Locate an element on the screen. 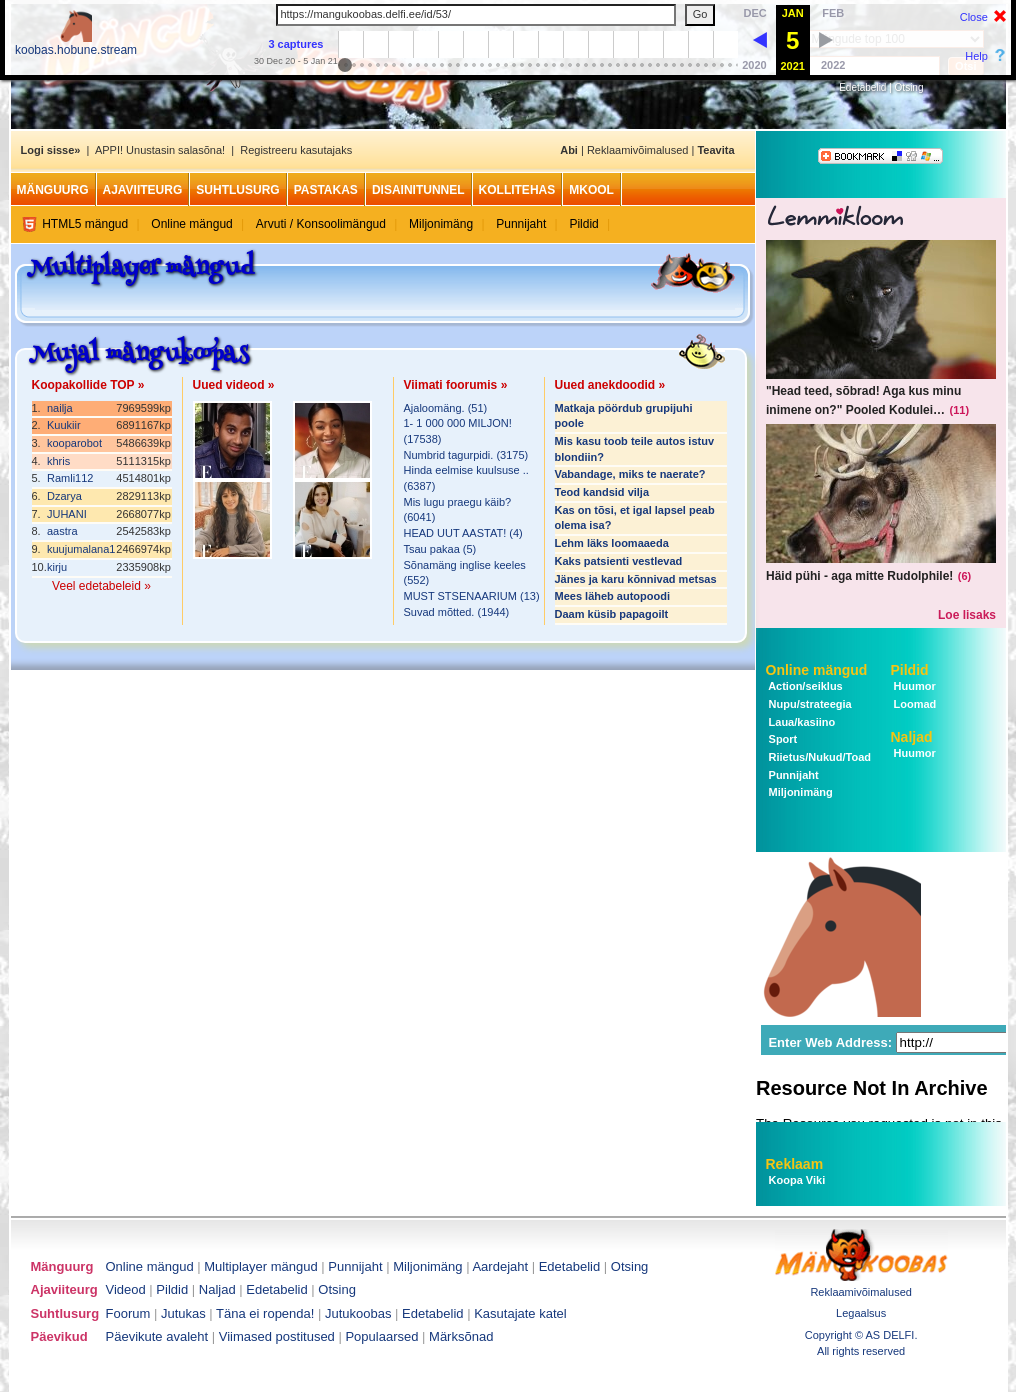 The image size is (1016, 1392). Disainitunnel is located at coordinates (418, 190).